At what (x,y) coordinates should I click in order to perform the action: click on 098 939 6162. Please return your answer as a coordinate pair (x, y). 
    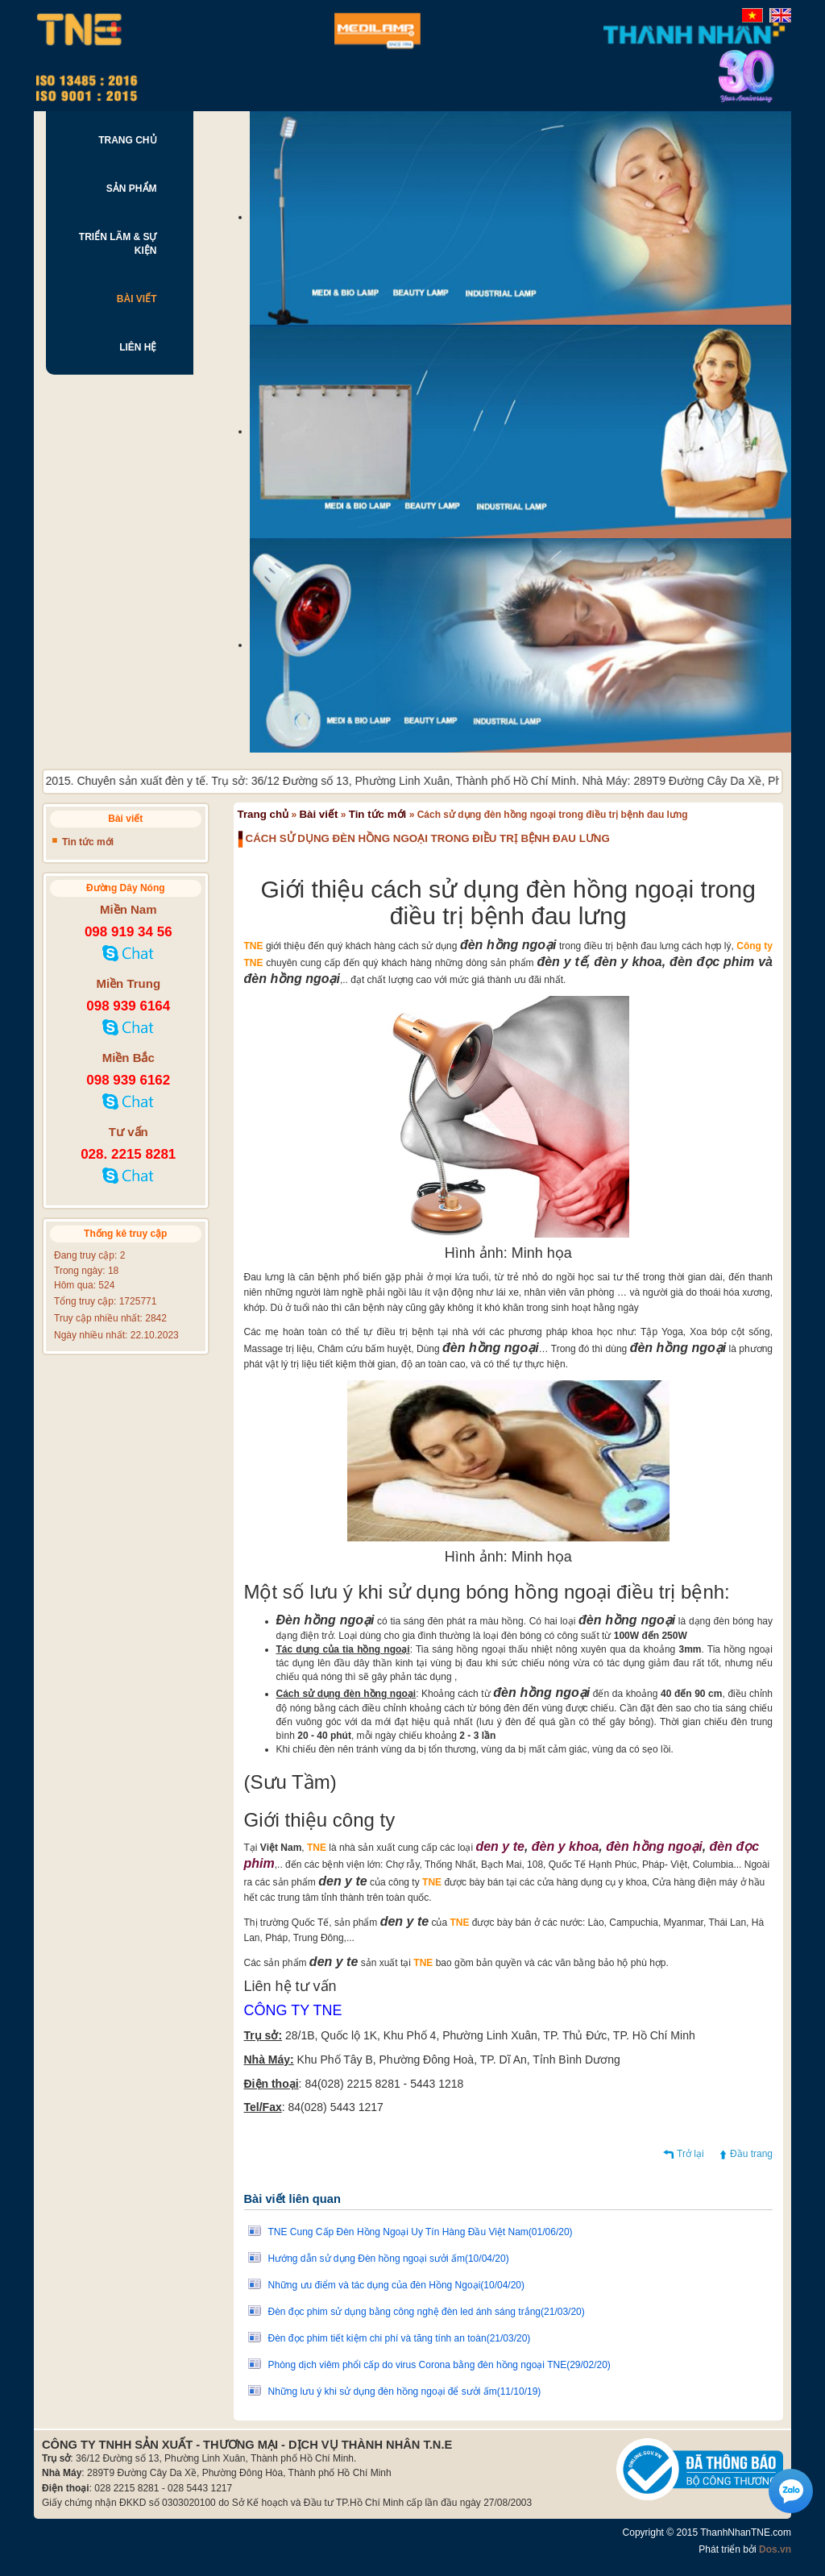
    Looking at the image, I should click on (128, 1080).